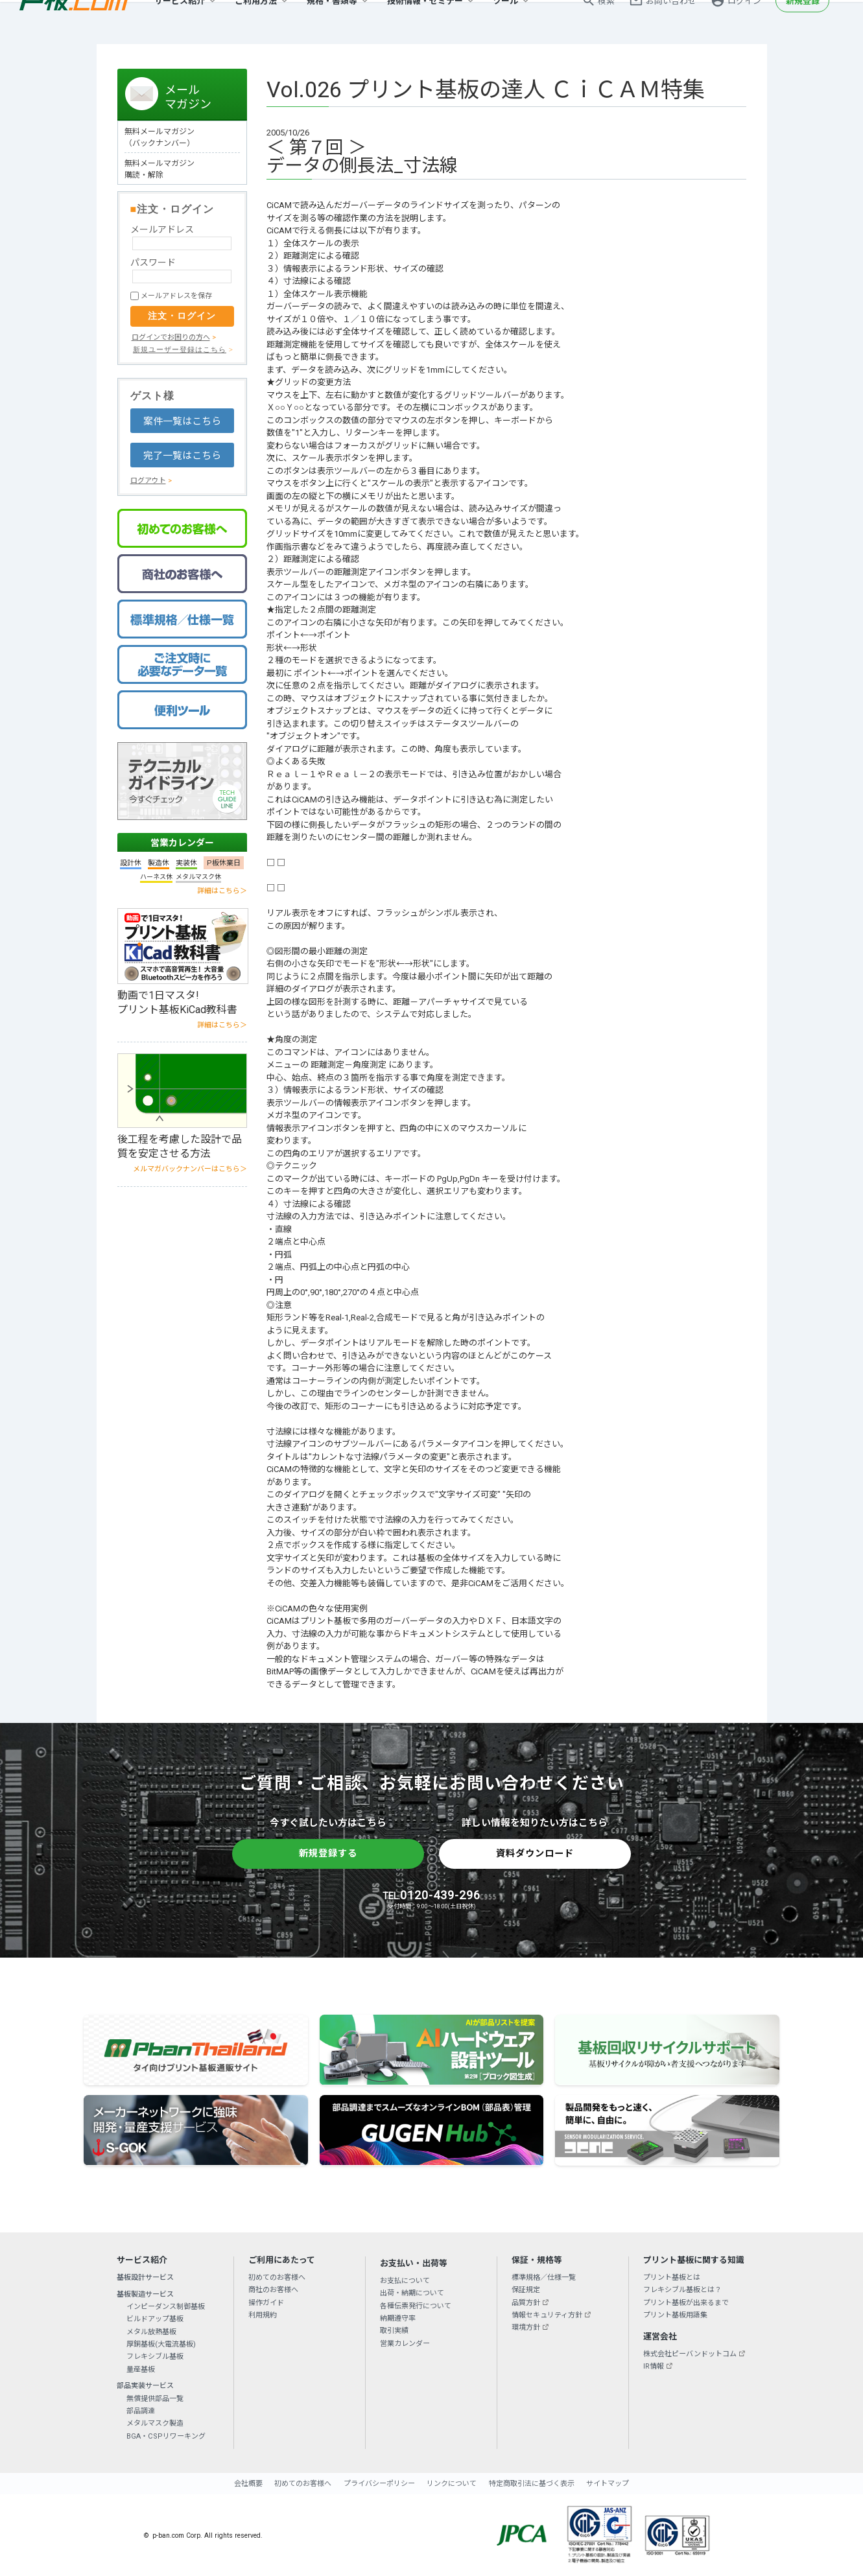 This screenshot has width=863, height=2576. I want to click on 会社概要, so click(248, 2483).